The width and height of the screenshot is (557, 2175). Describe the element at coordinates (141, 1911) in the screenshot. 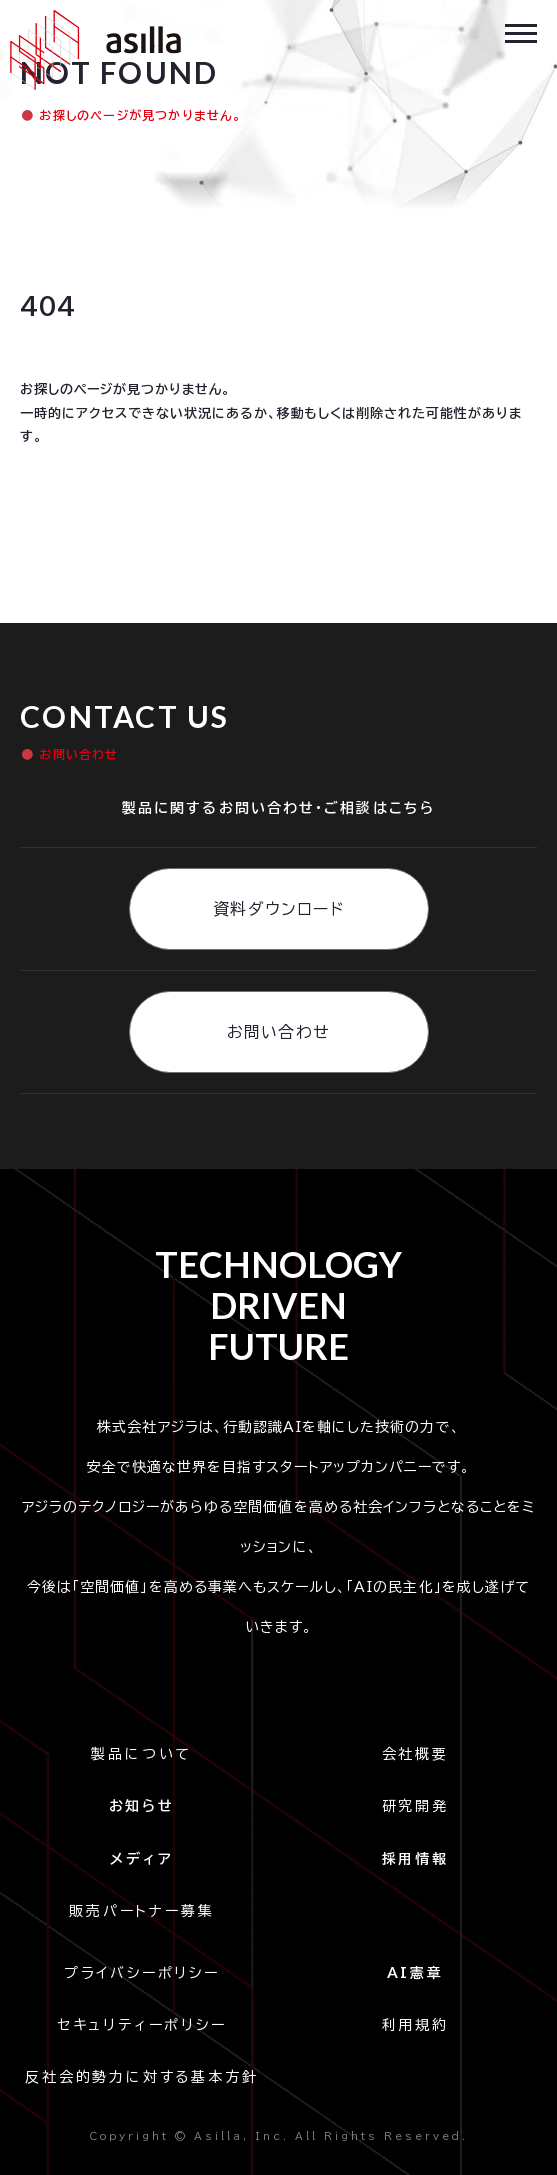

I see `販売パートナー募集` at that location.